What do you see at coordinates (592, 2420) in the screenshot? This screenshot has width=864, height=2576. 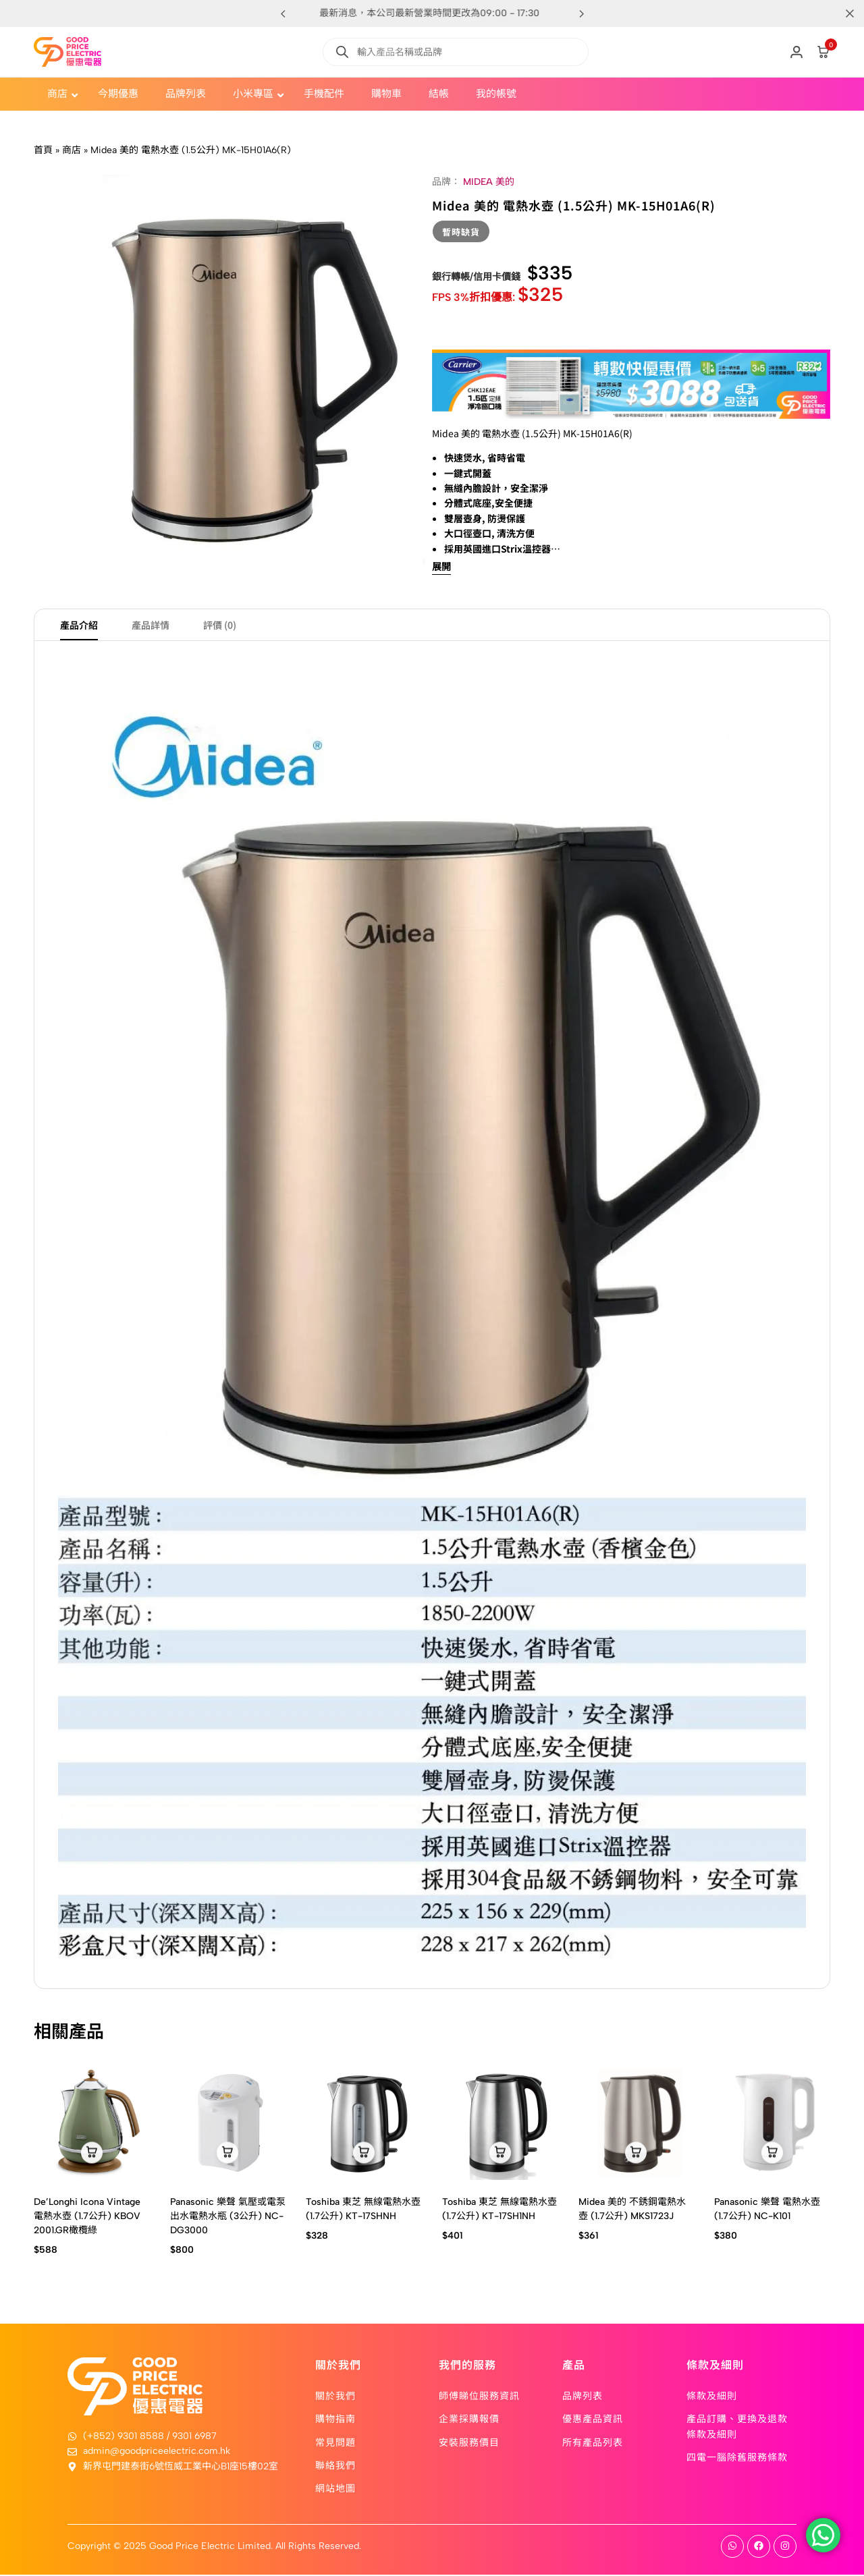 I see `優惠產品資訊` at bounding box center [592, 2420].